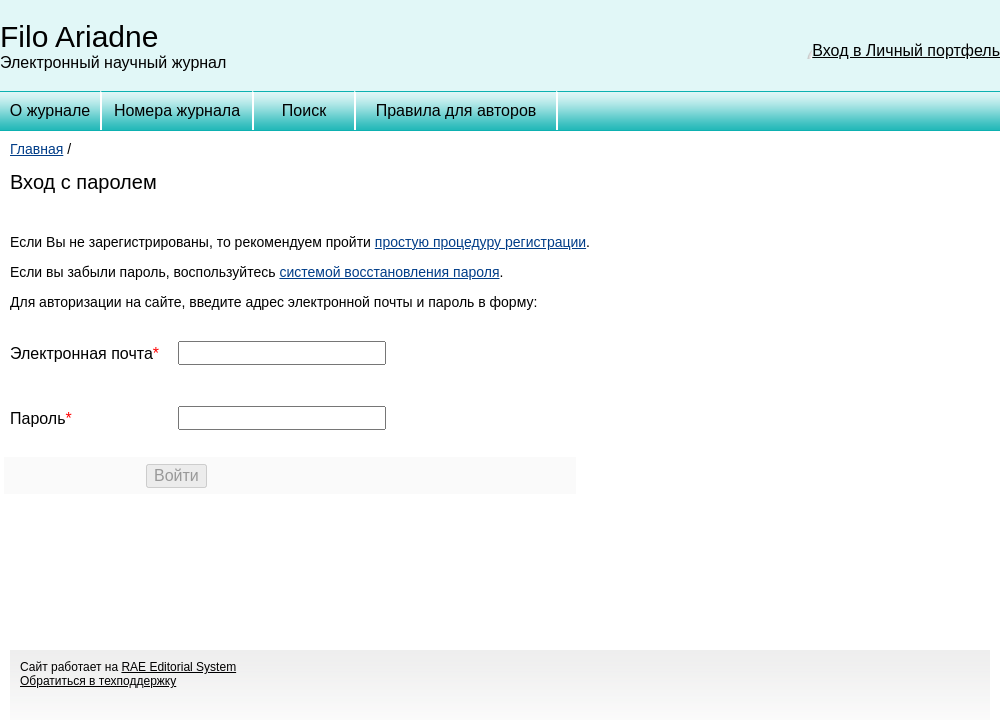  Describe the element at coordinates (178, 667) in the screenshot. I see `RAE Editorial System` at that location.